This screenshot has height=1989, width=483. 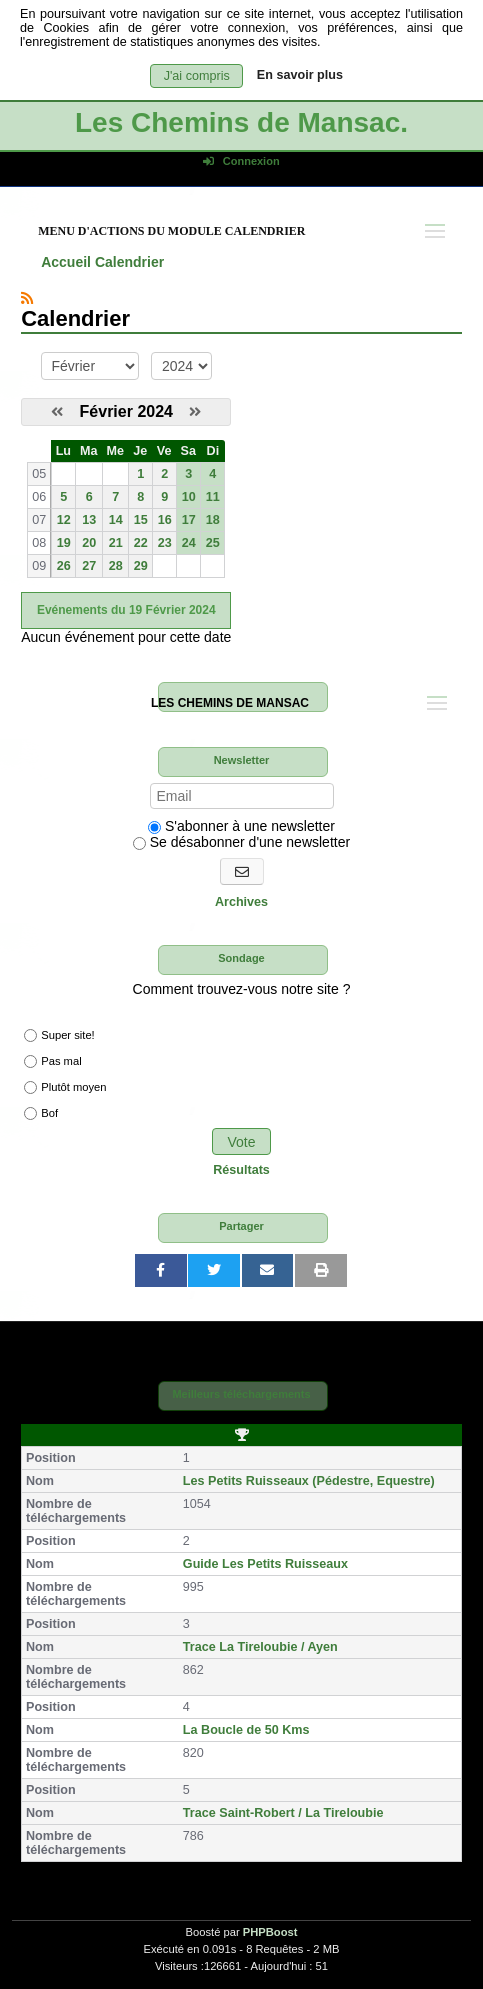 What do you see at coordinates (241, 122) in the screenshot?
I see `Les Chemins de Mansac.` at bounding box center [241, 122].